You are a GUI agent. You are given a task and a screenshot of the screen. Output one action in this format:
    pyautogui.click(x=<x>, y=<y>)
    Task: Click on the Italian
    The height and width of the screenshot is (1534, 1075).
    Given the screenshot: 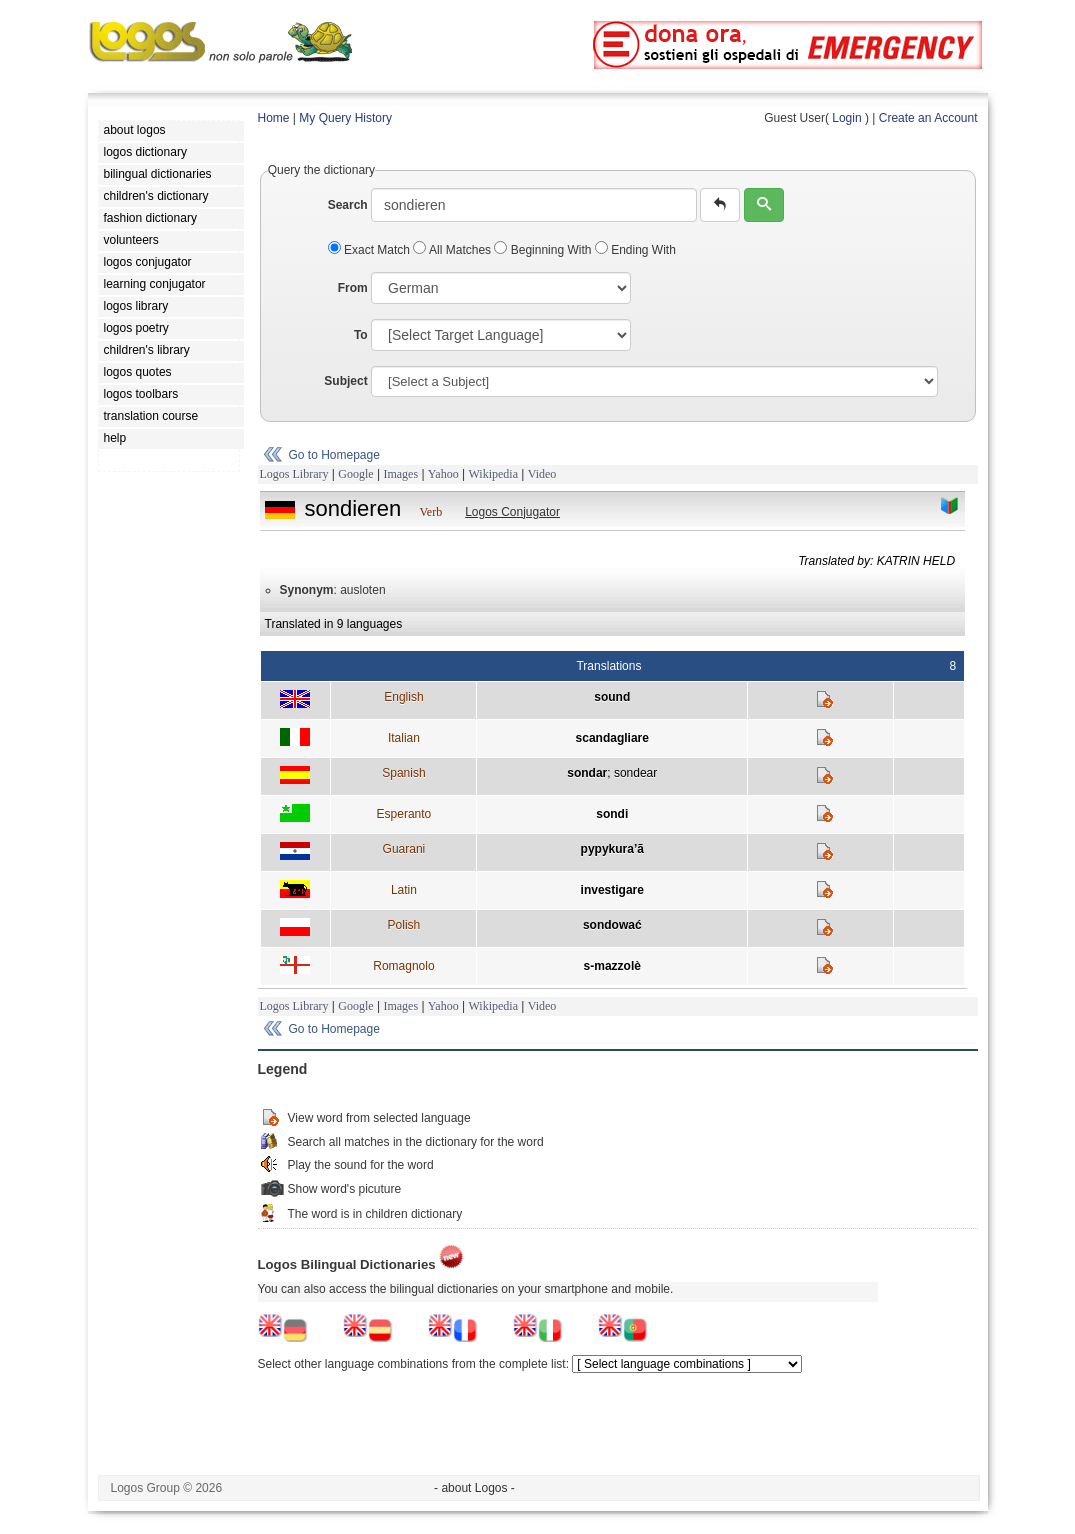 What is the action you would take?
    pyautogui.click(x=404, y=738)
    